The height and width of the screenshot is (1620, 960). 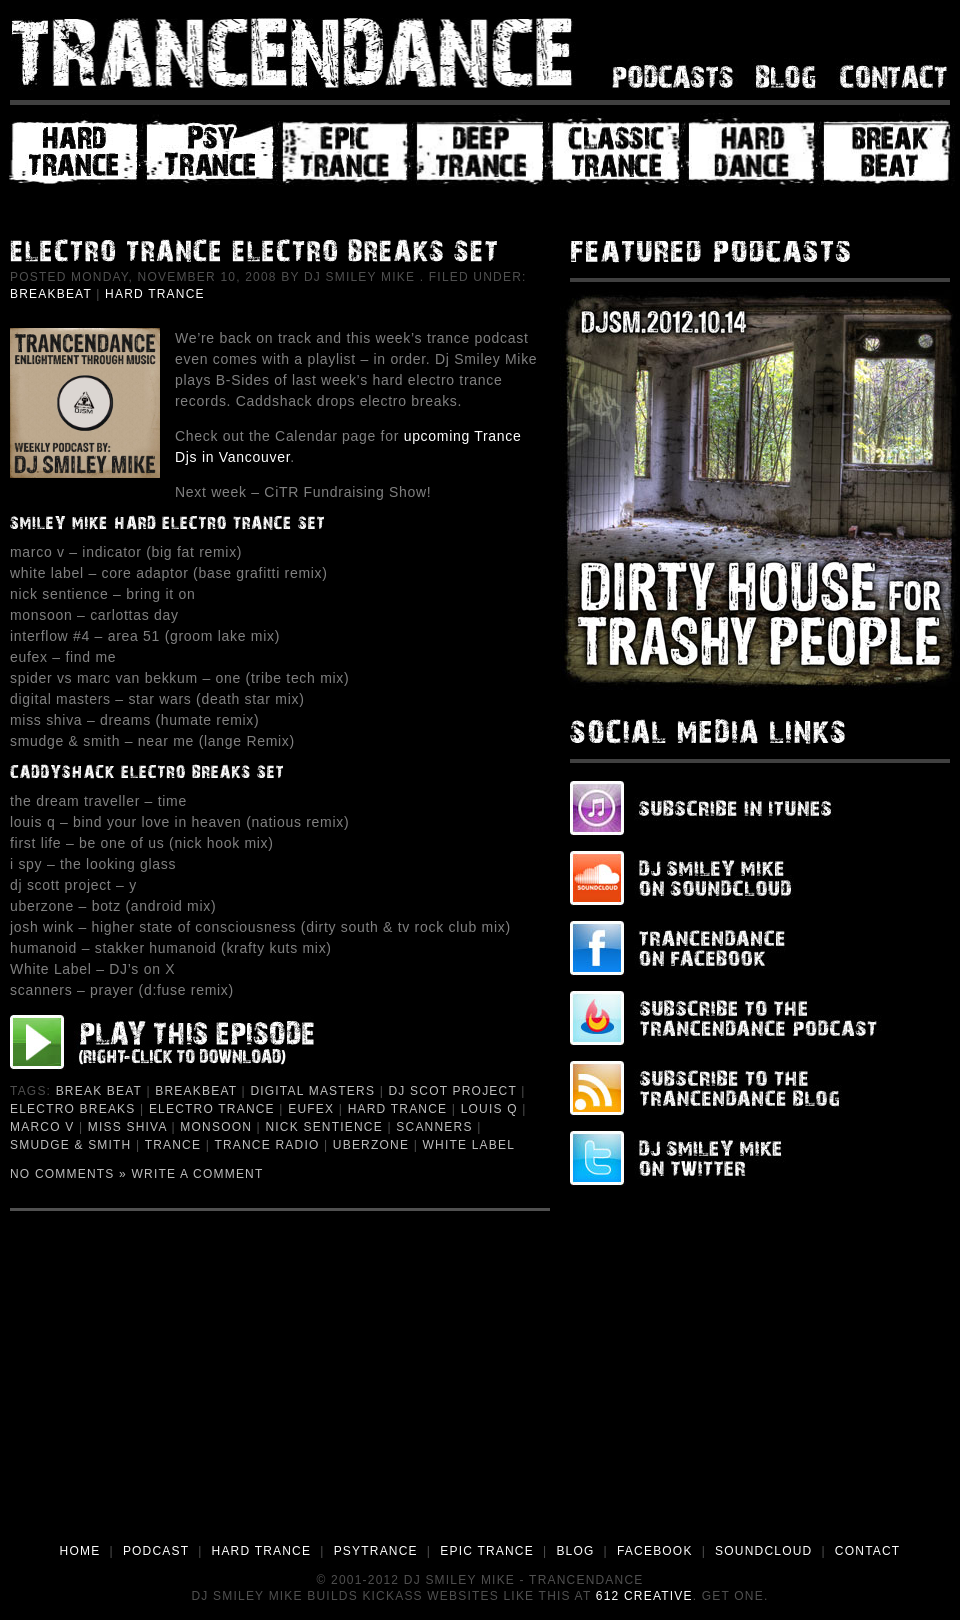 I want to click on Breakbeat, so click(x=51, y=294).